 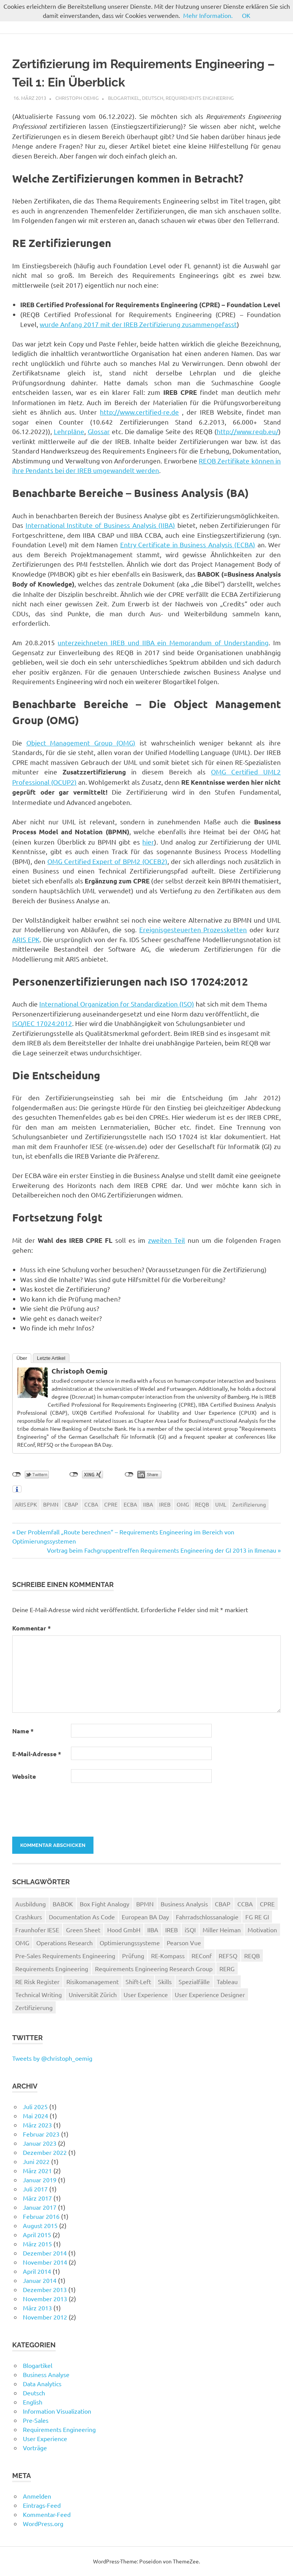 I want to click on Zertifizierung [Zertifizierung (4 Einträge)], so click(x=34, y=2007).